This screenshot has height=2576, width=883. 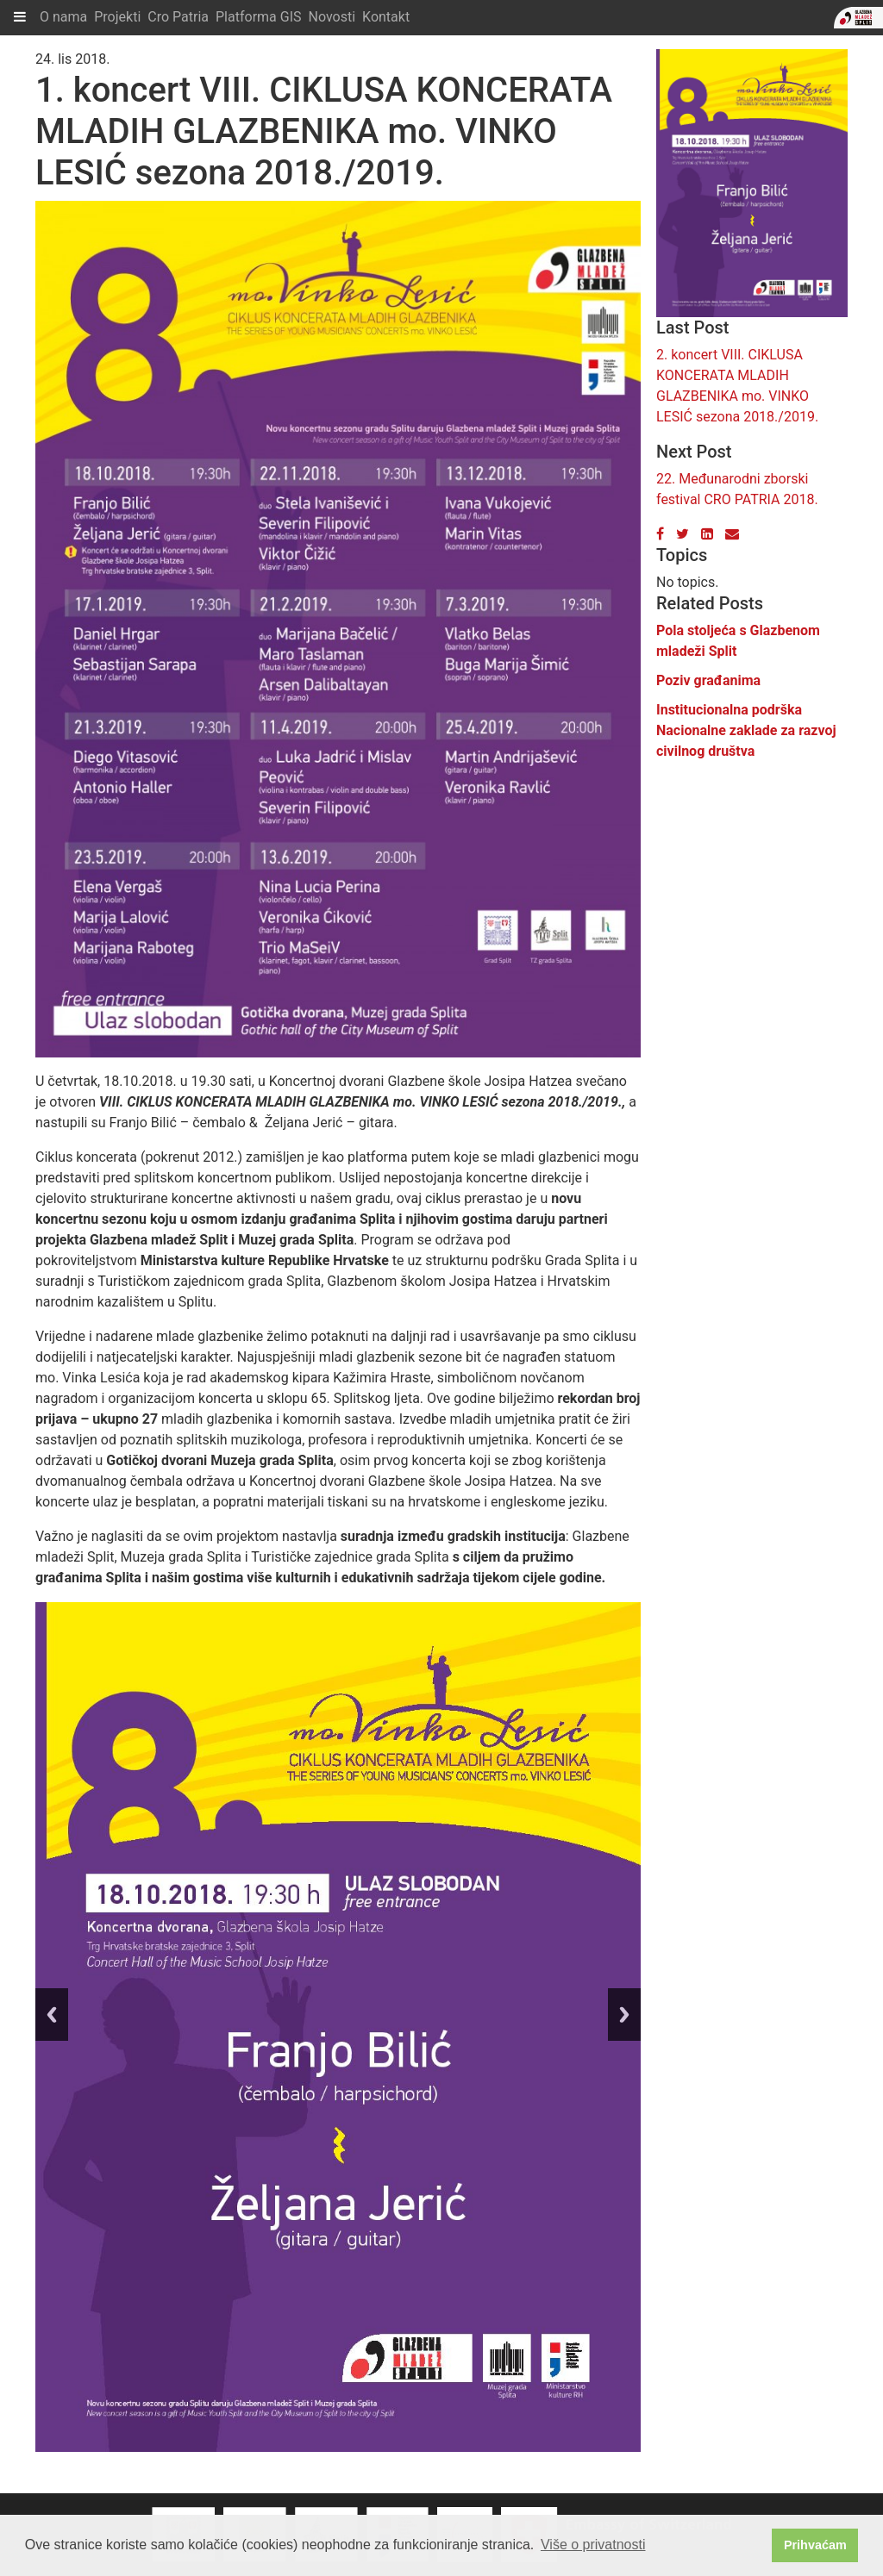 I want to click on Institucionalna podrška Nacionalne zaklade za razvoj civilnog društva, so click(x=746, y=730).